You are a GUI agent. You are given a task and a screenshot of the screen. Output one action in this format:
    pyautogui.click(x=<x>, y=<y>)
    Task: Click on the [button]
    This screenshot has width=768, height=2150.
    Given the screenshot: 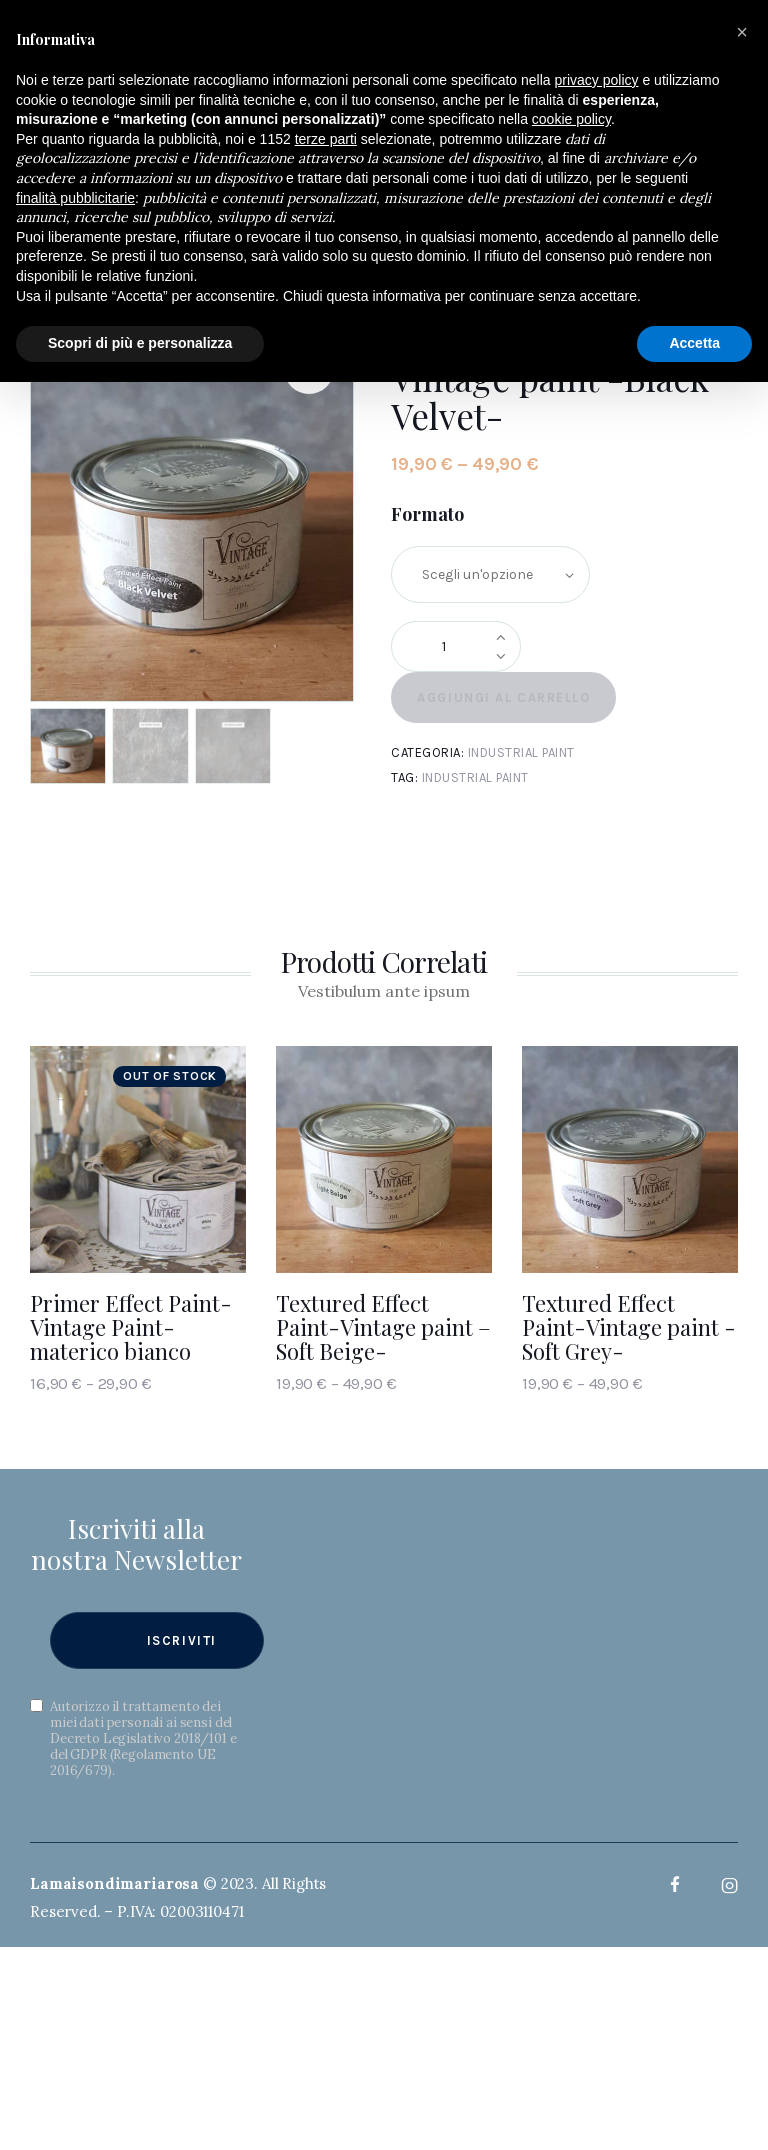 What is the action you would take?
    pyautogui.click(x=742, y=32)
    